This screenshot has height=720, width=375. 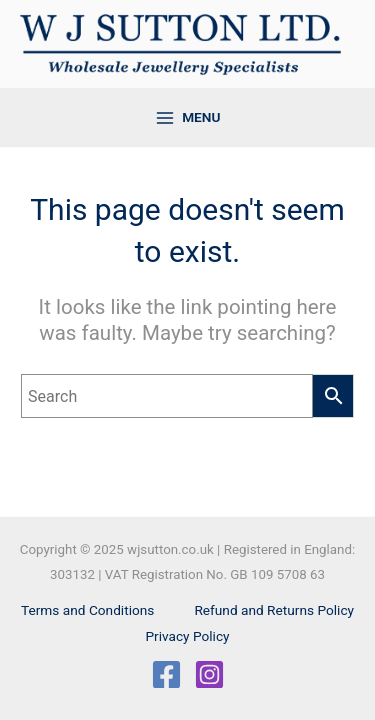 What do you see at coordinates (87, 610) in the screenshot?
I see `Terms and Conditions` at bounding box center [87, 610].